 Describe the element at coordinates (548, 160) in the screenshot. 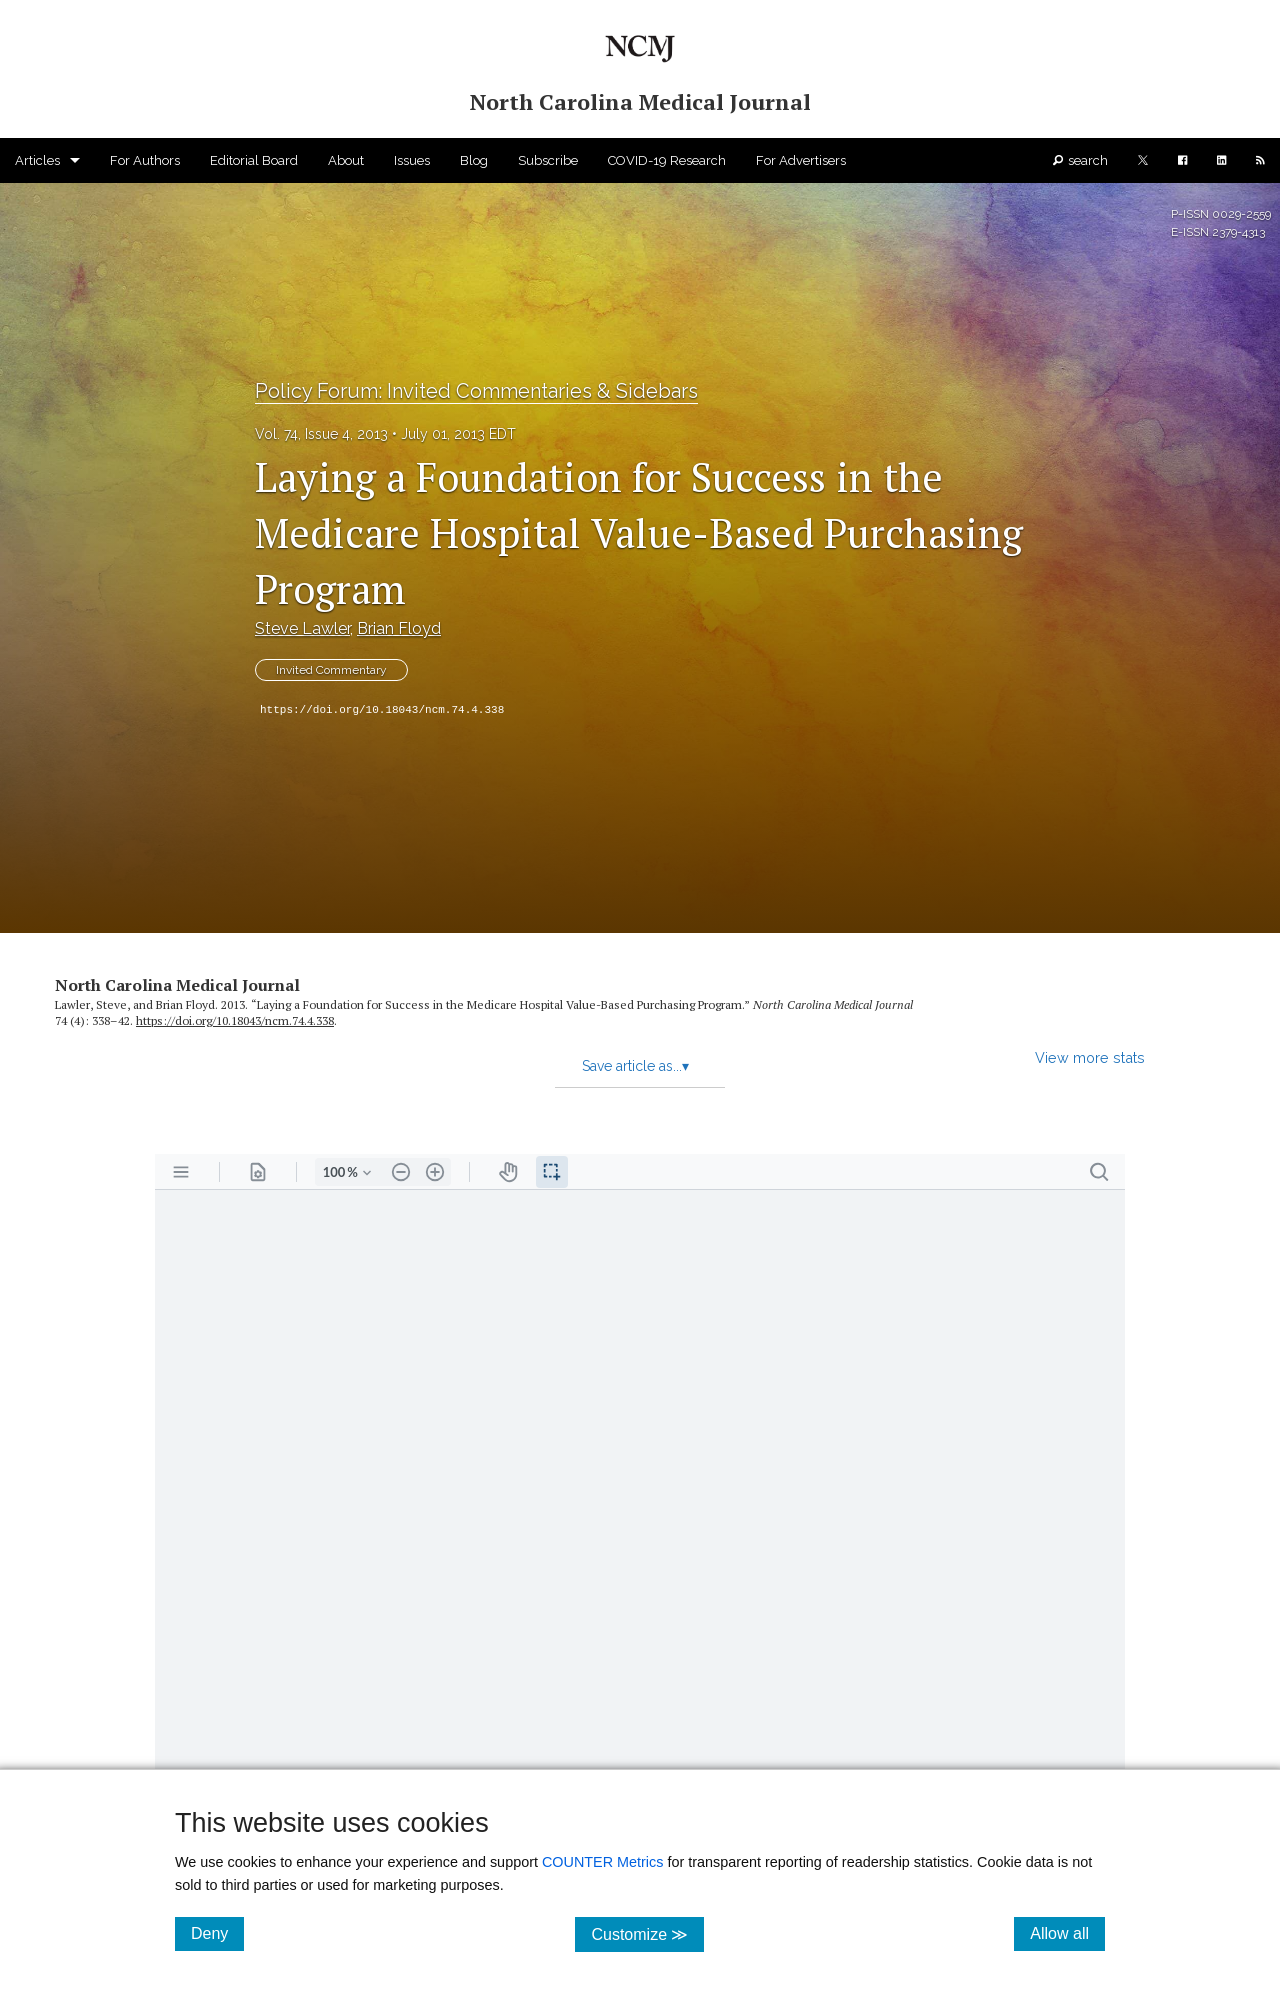

I see `Subscribe` at that location.